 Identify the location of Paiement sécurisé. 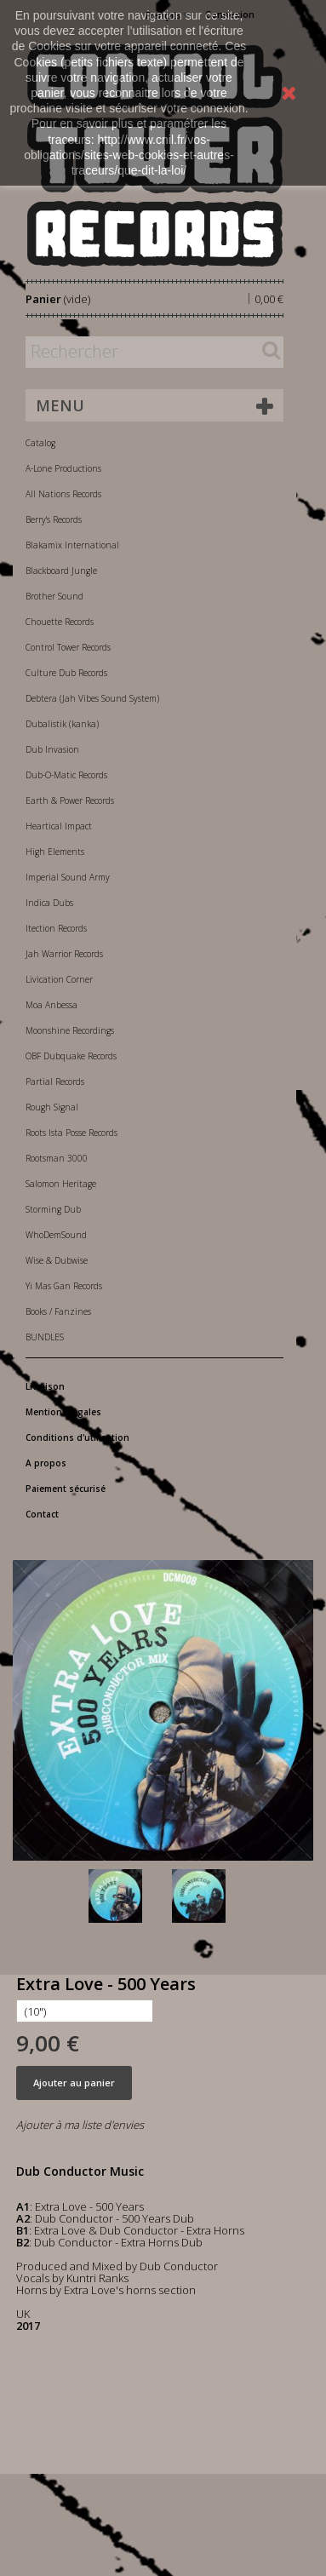
(66, 1489).